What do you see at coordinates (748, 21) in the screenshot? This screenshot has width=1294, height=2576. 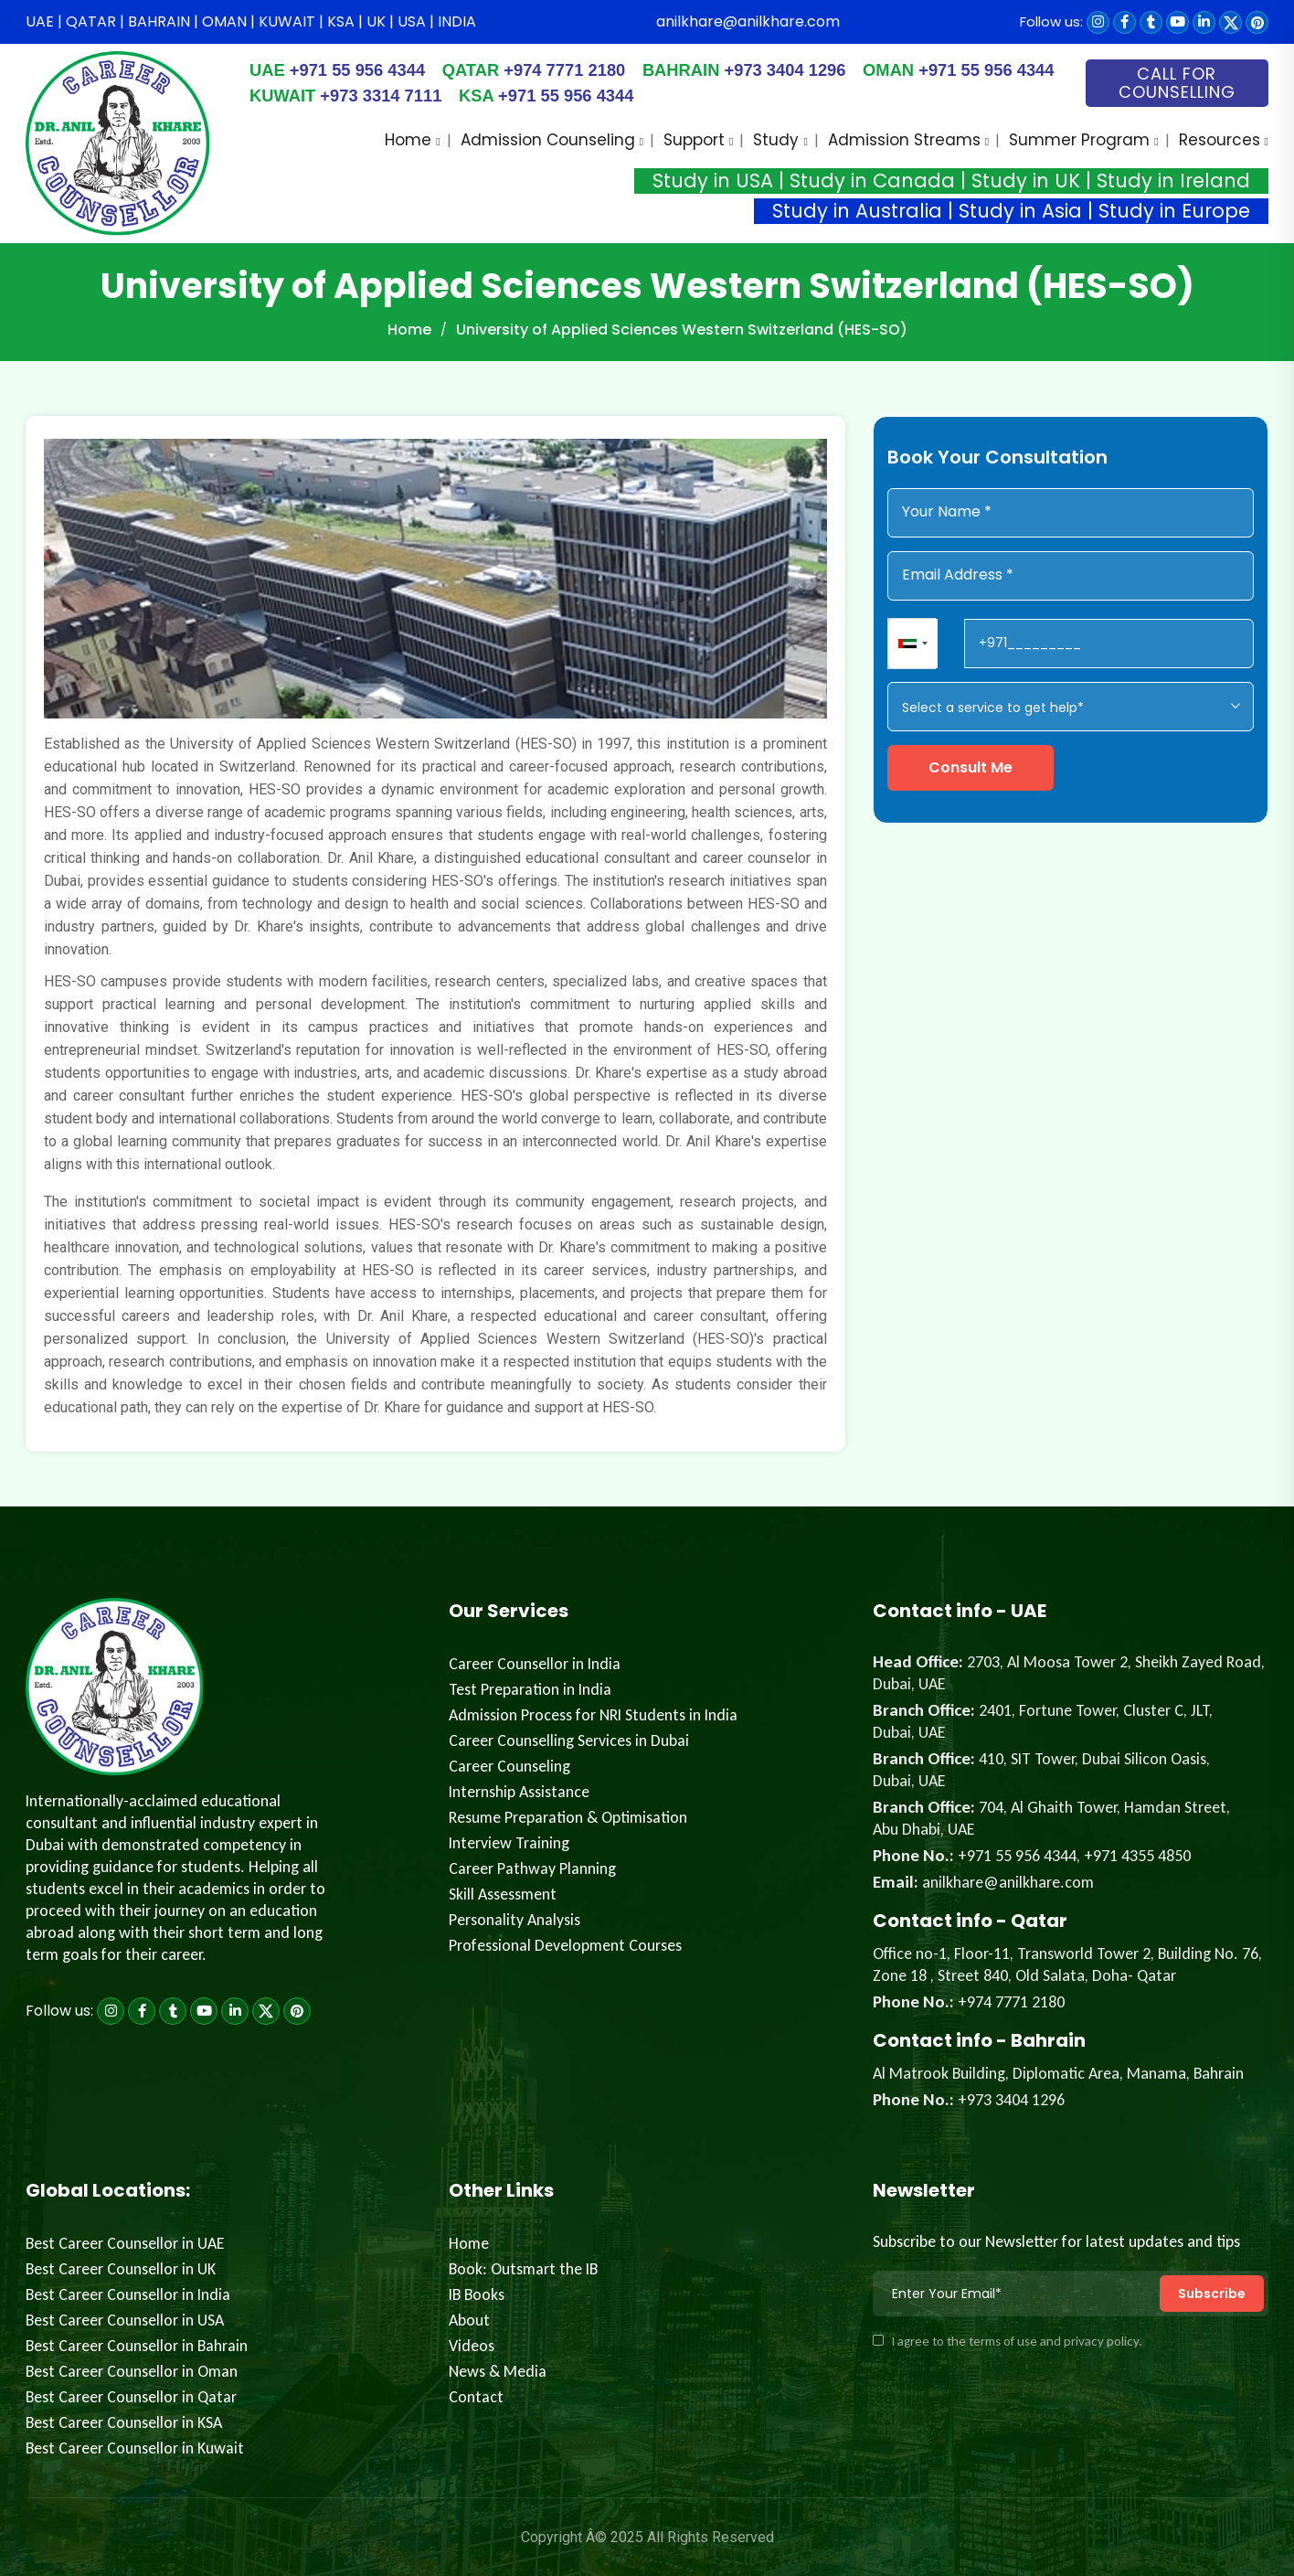 I see `anilkhare@anilkhare.com` at bounding box center [748, 21].